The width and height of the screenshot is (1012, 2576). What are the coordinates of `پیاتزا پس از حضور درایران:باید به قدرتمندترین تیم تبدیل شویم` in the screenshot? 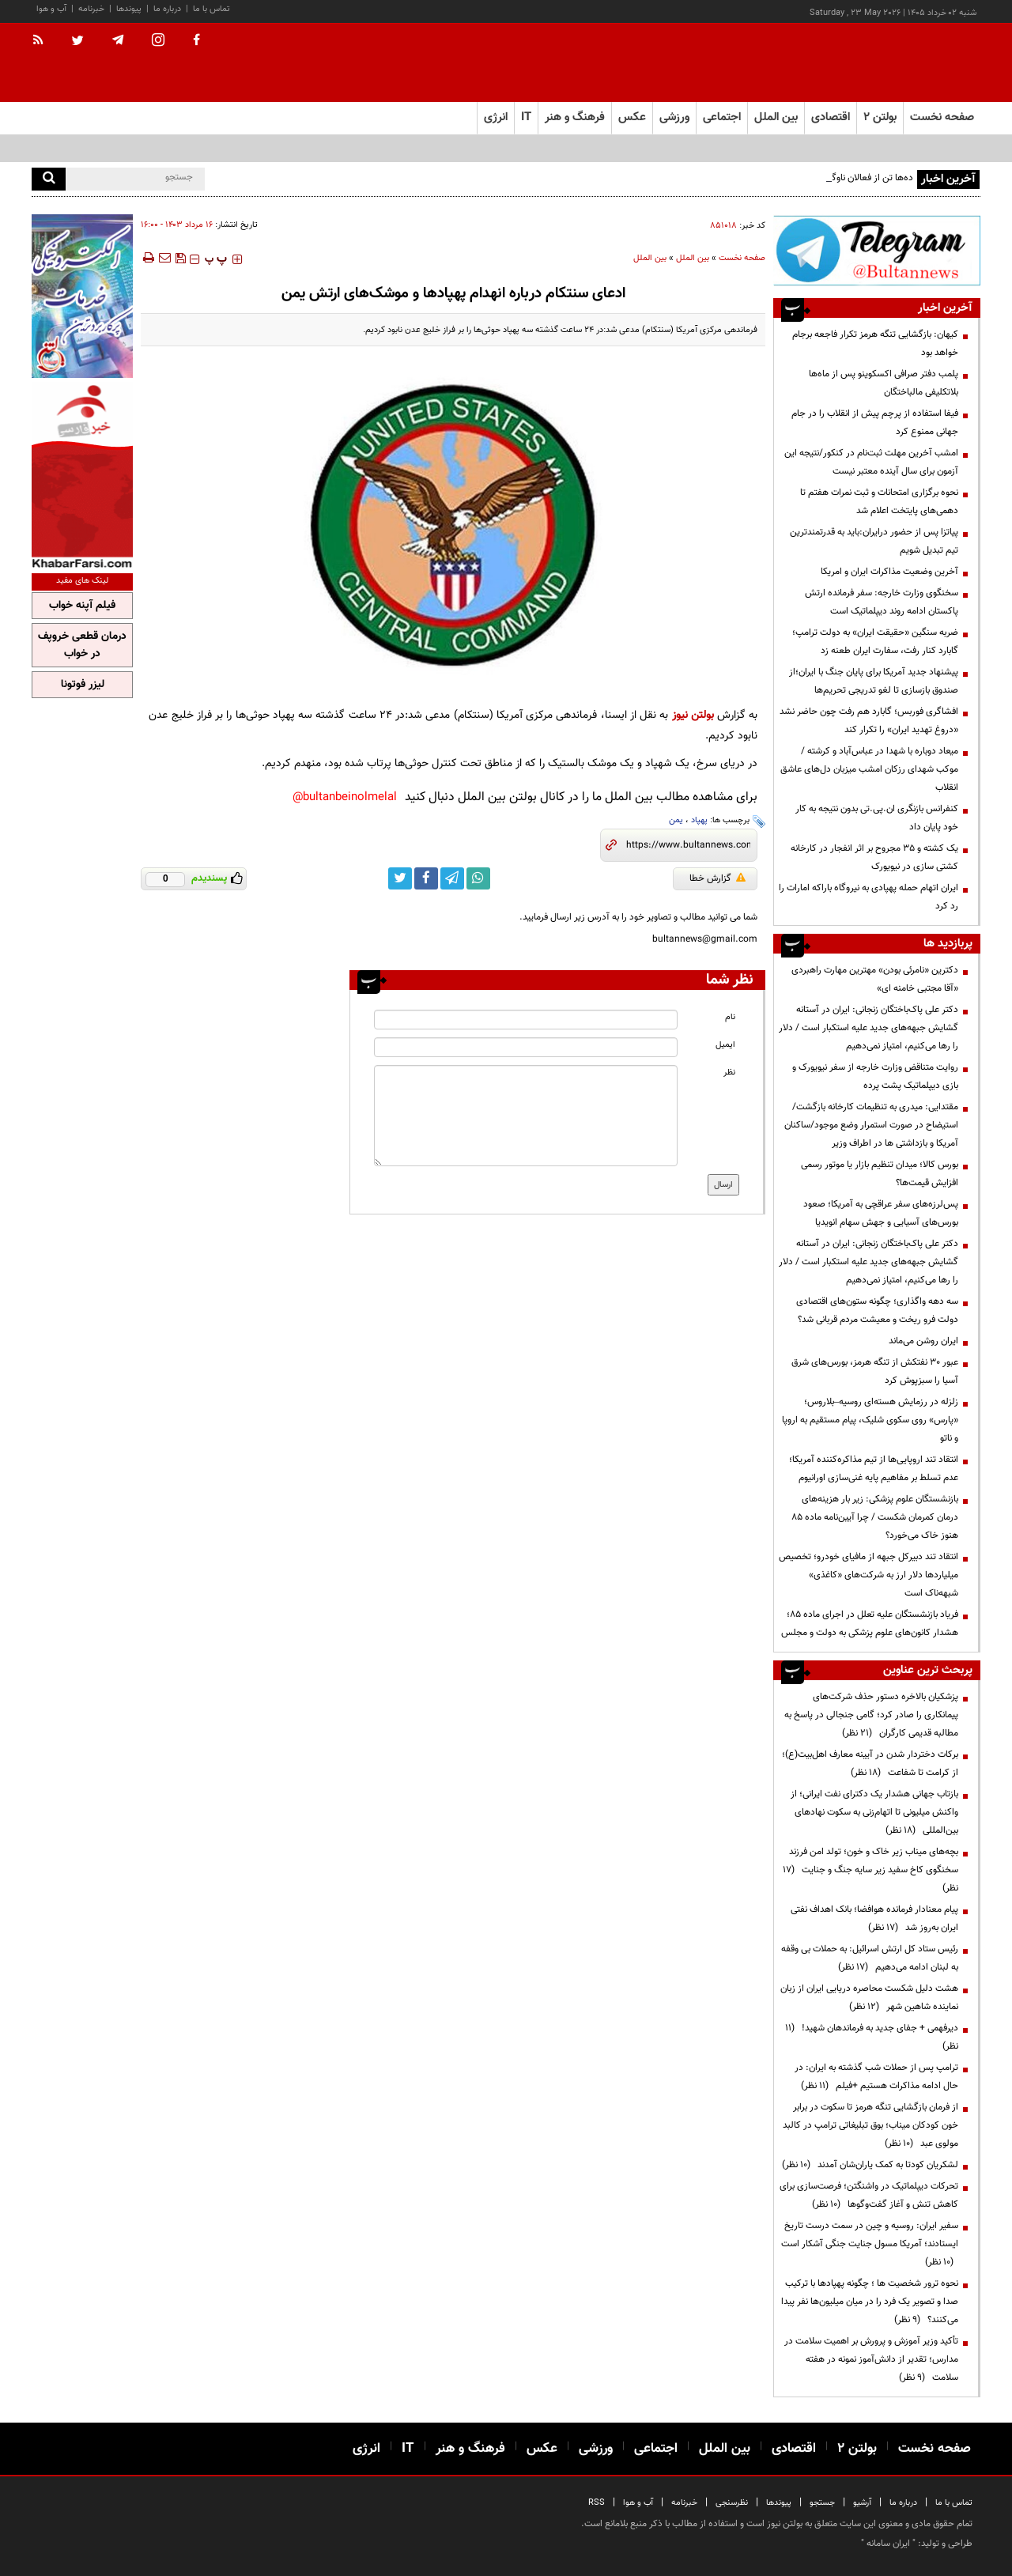 It's located at (874, 541).